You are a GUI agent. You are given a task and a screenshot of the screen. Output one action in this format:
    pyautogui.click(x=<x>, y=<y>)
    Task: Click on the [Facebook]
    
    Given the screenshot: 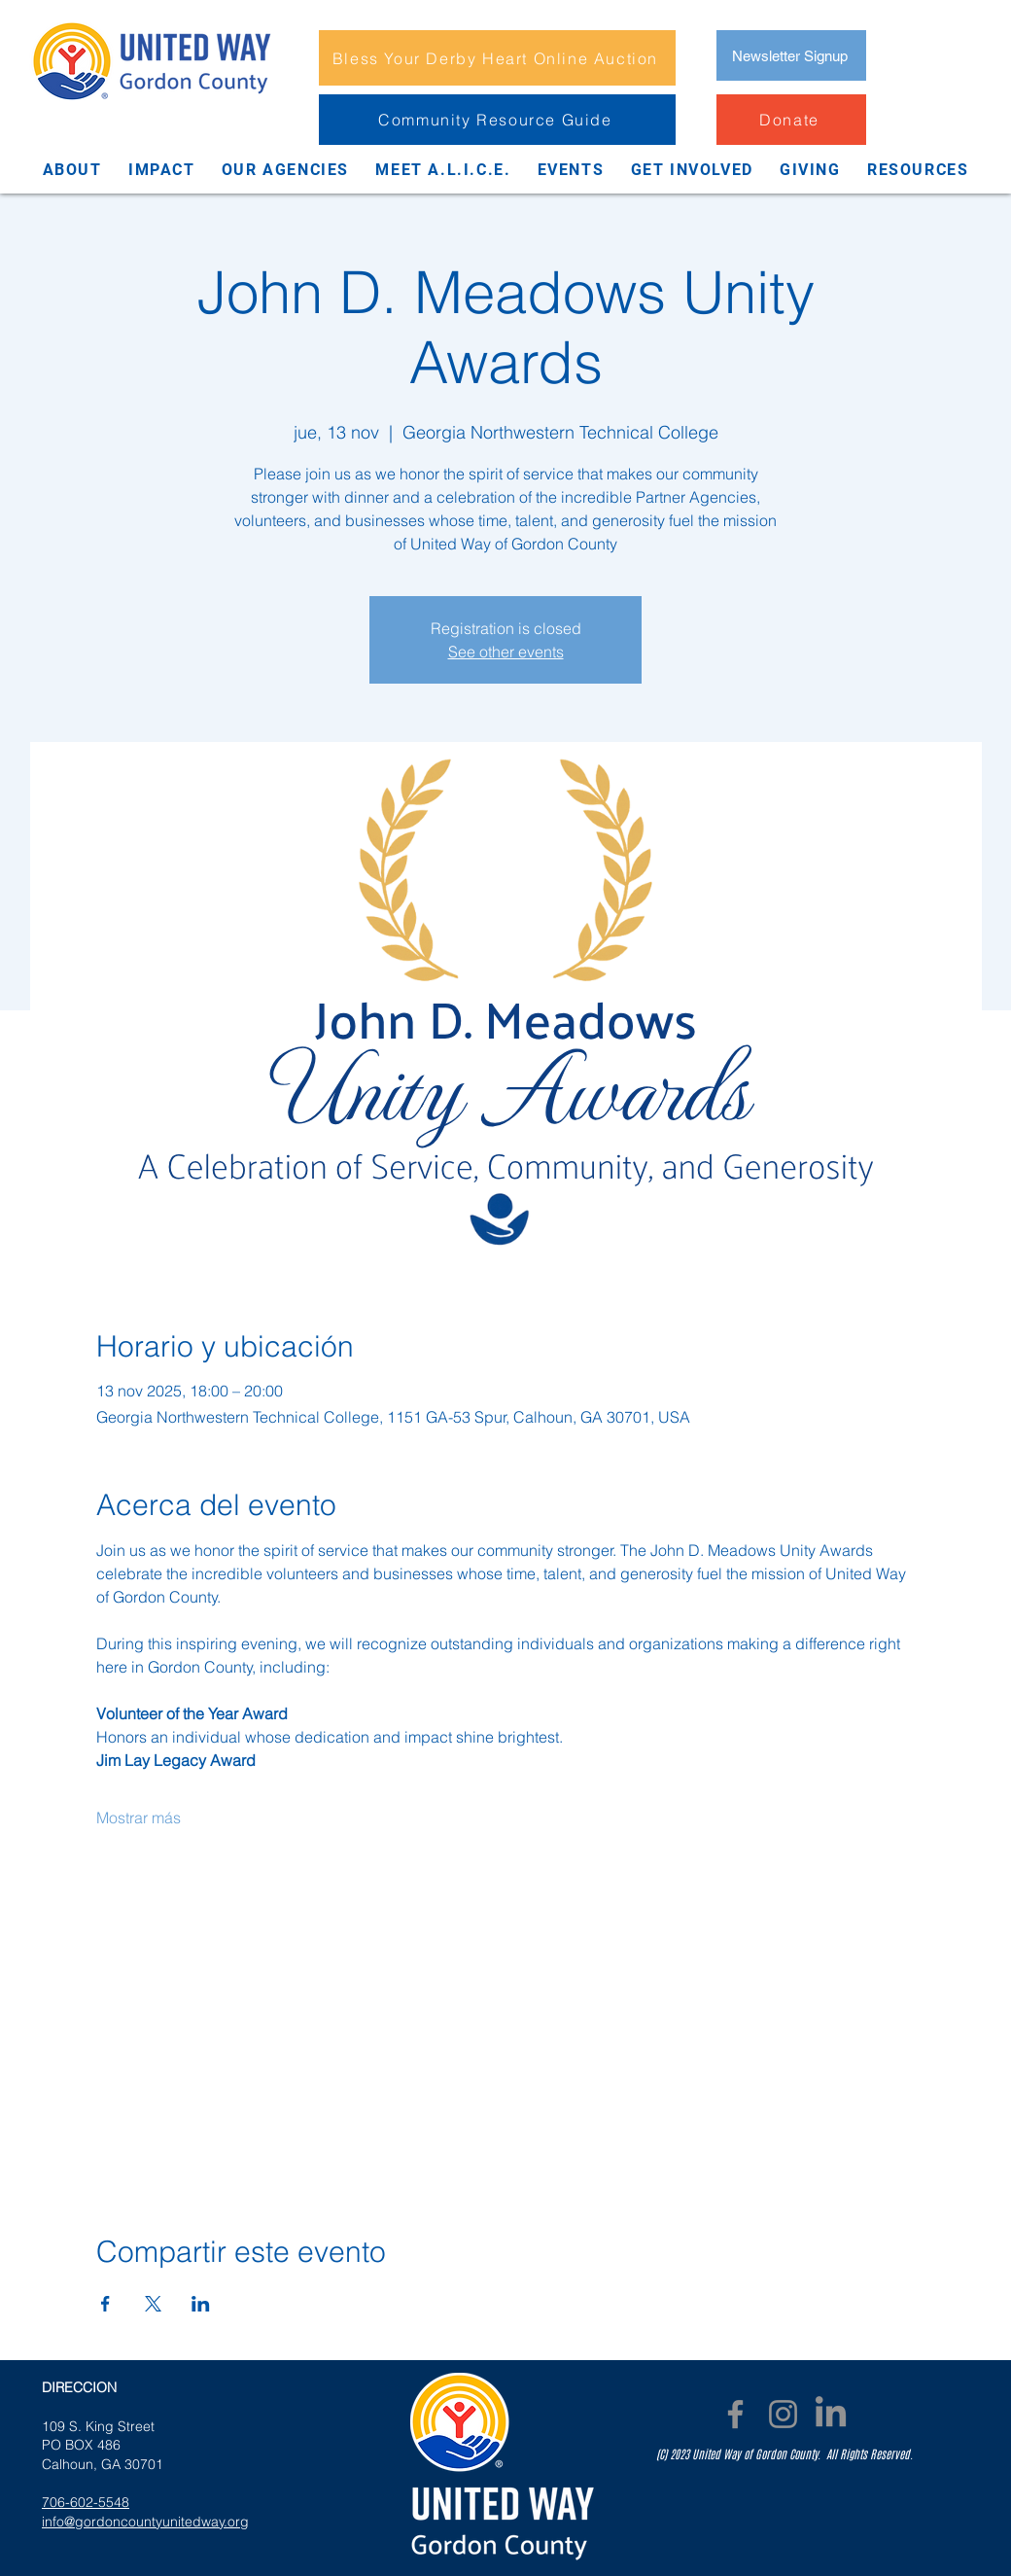 What is the action you would take?
    pyautogui.click(x=735, y=2414)
    